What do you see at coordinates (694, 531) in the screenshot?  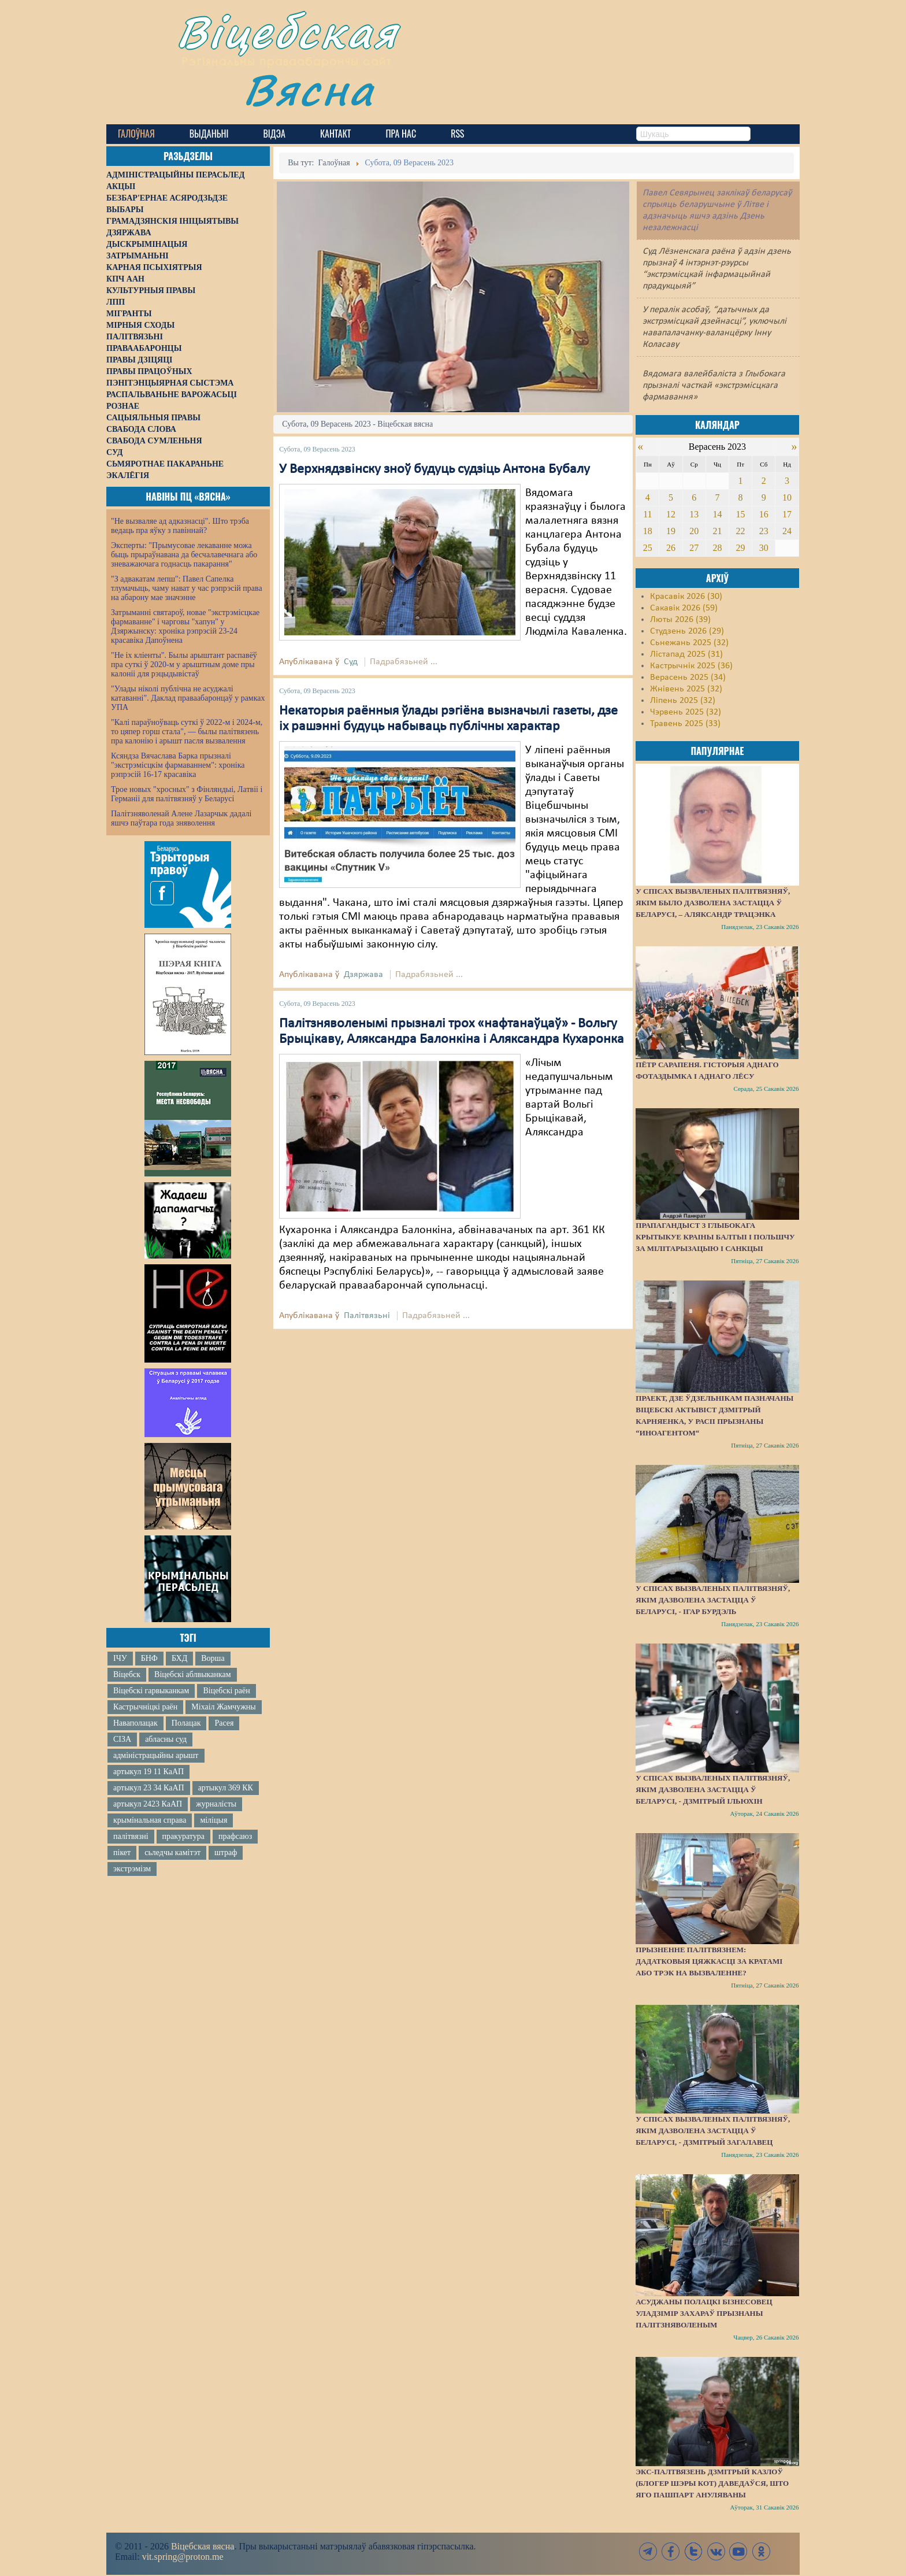 I see `20` at bounding box center [694, 531].